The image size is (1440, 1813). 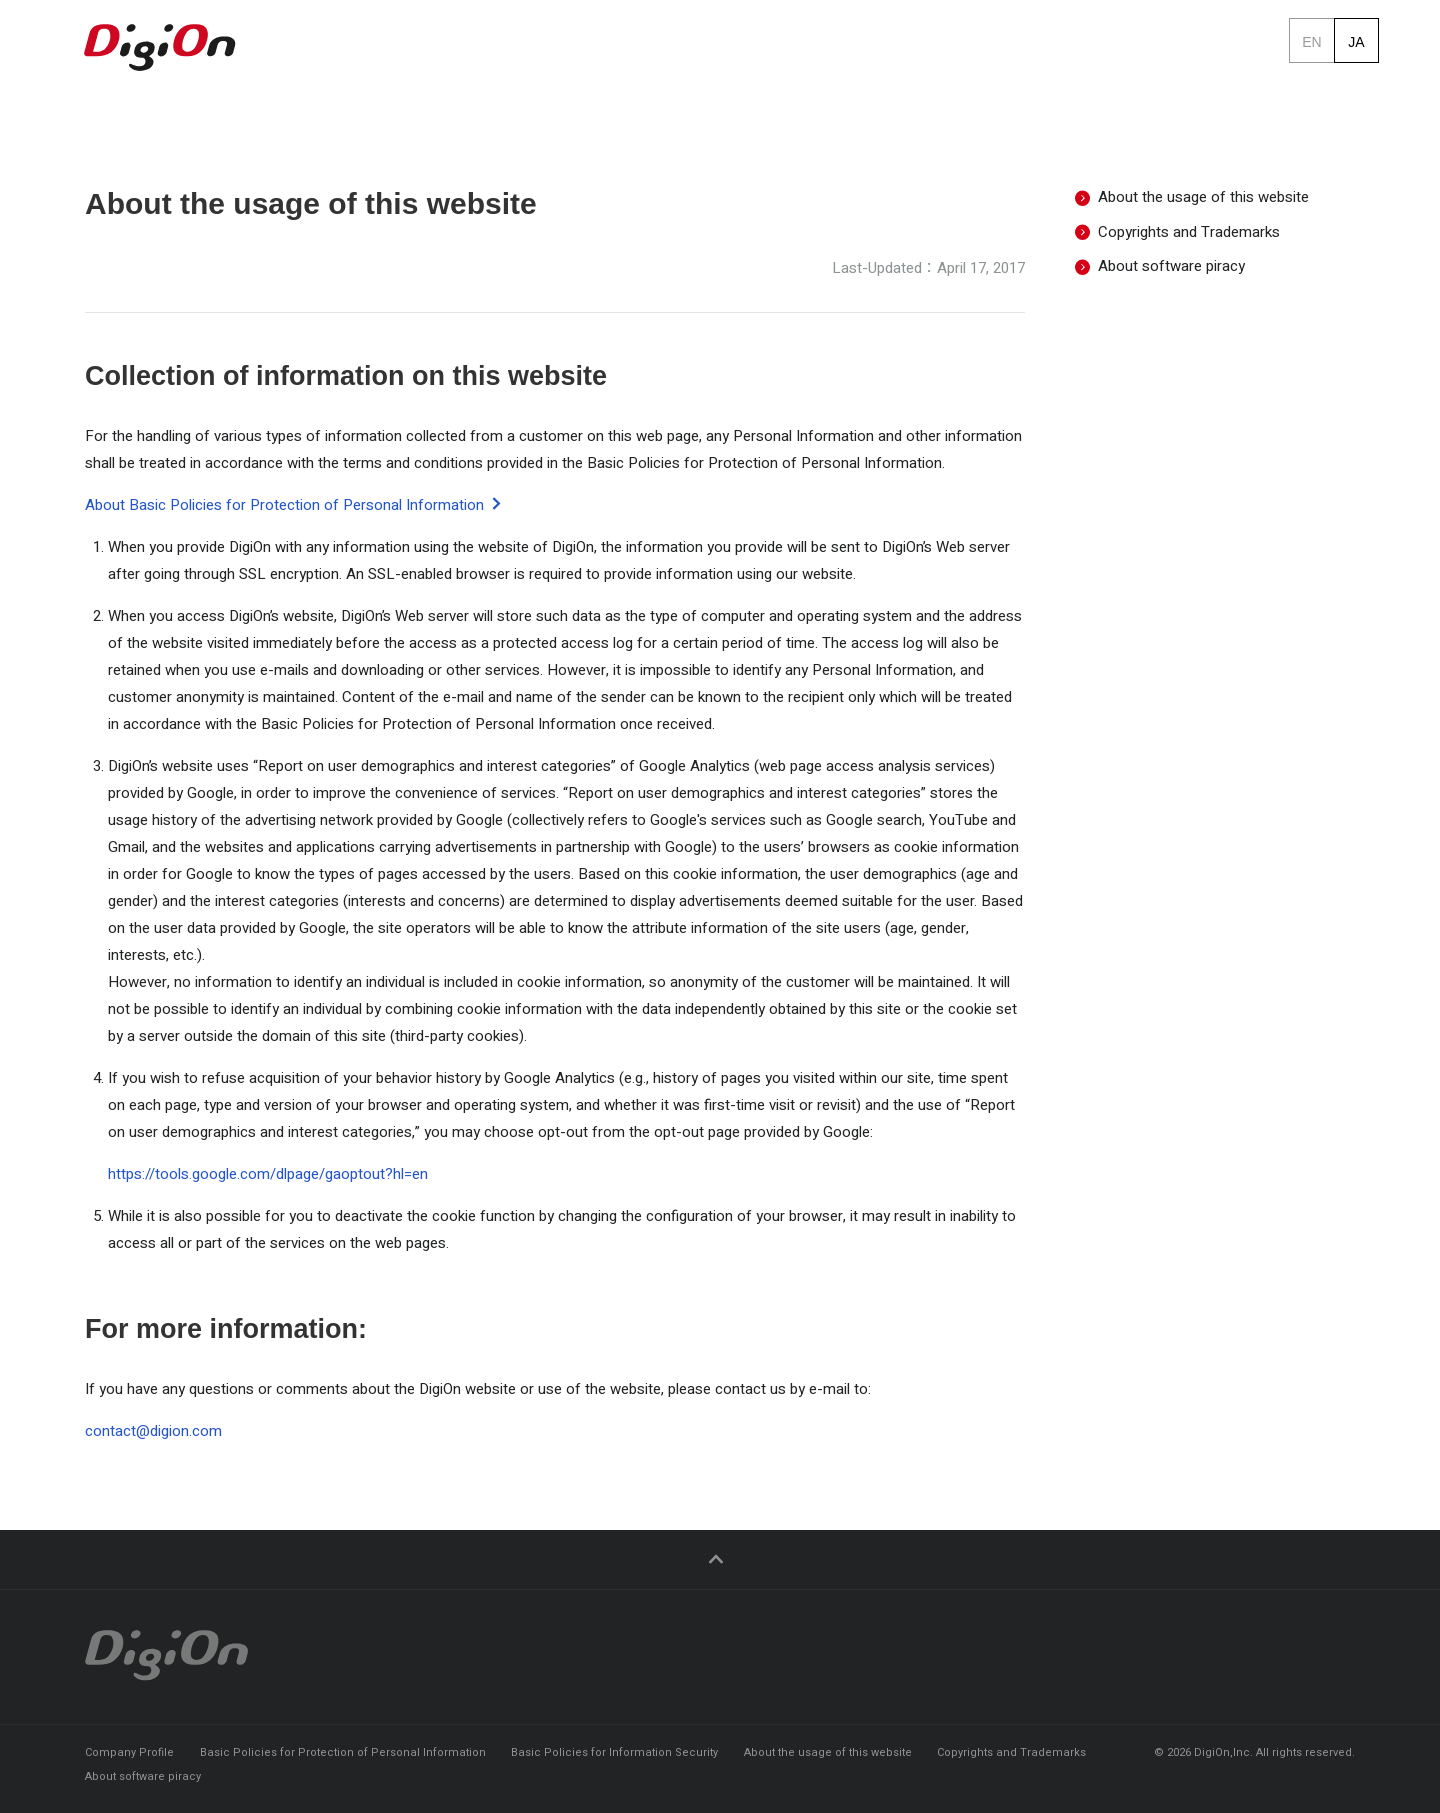 What do you see at coordinates (294, 517) in the screenshot?
I see `About Basic Policies for Protection of Personal Information` at bounding box center [294, 517].